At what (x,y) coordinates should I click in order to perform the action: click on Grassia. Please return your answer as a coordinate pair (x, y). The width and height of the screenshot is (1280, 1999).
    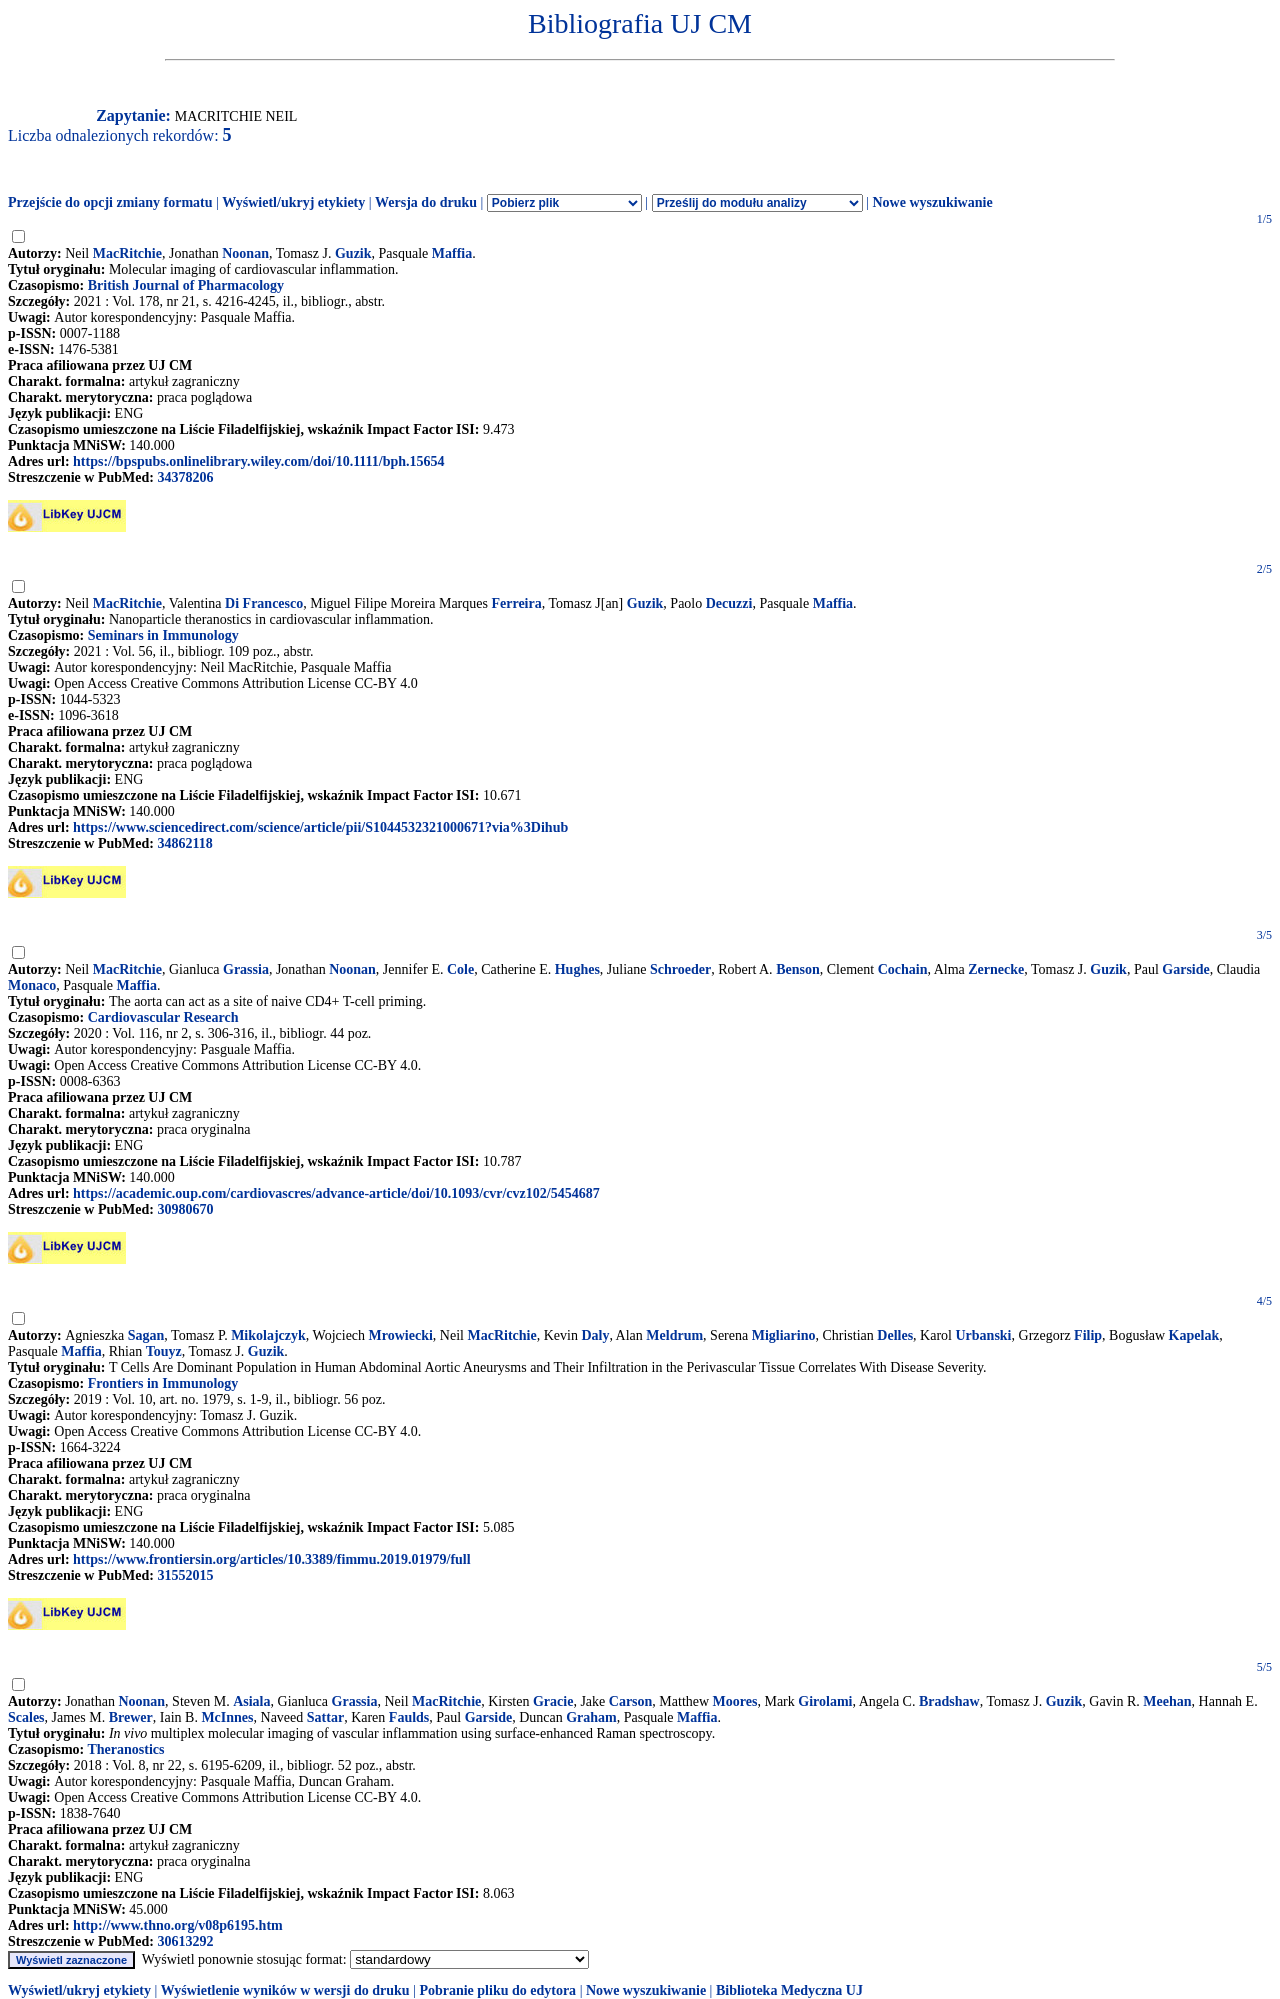
    Looking at the image, I should click on (246, 969).